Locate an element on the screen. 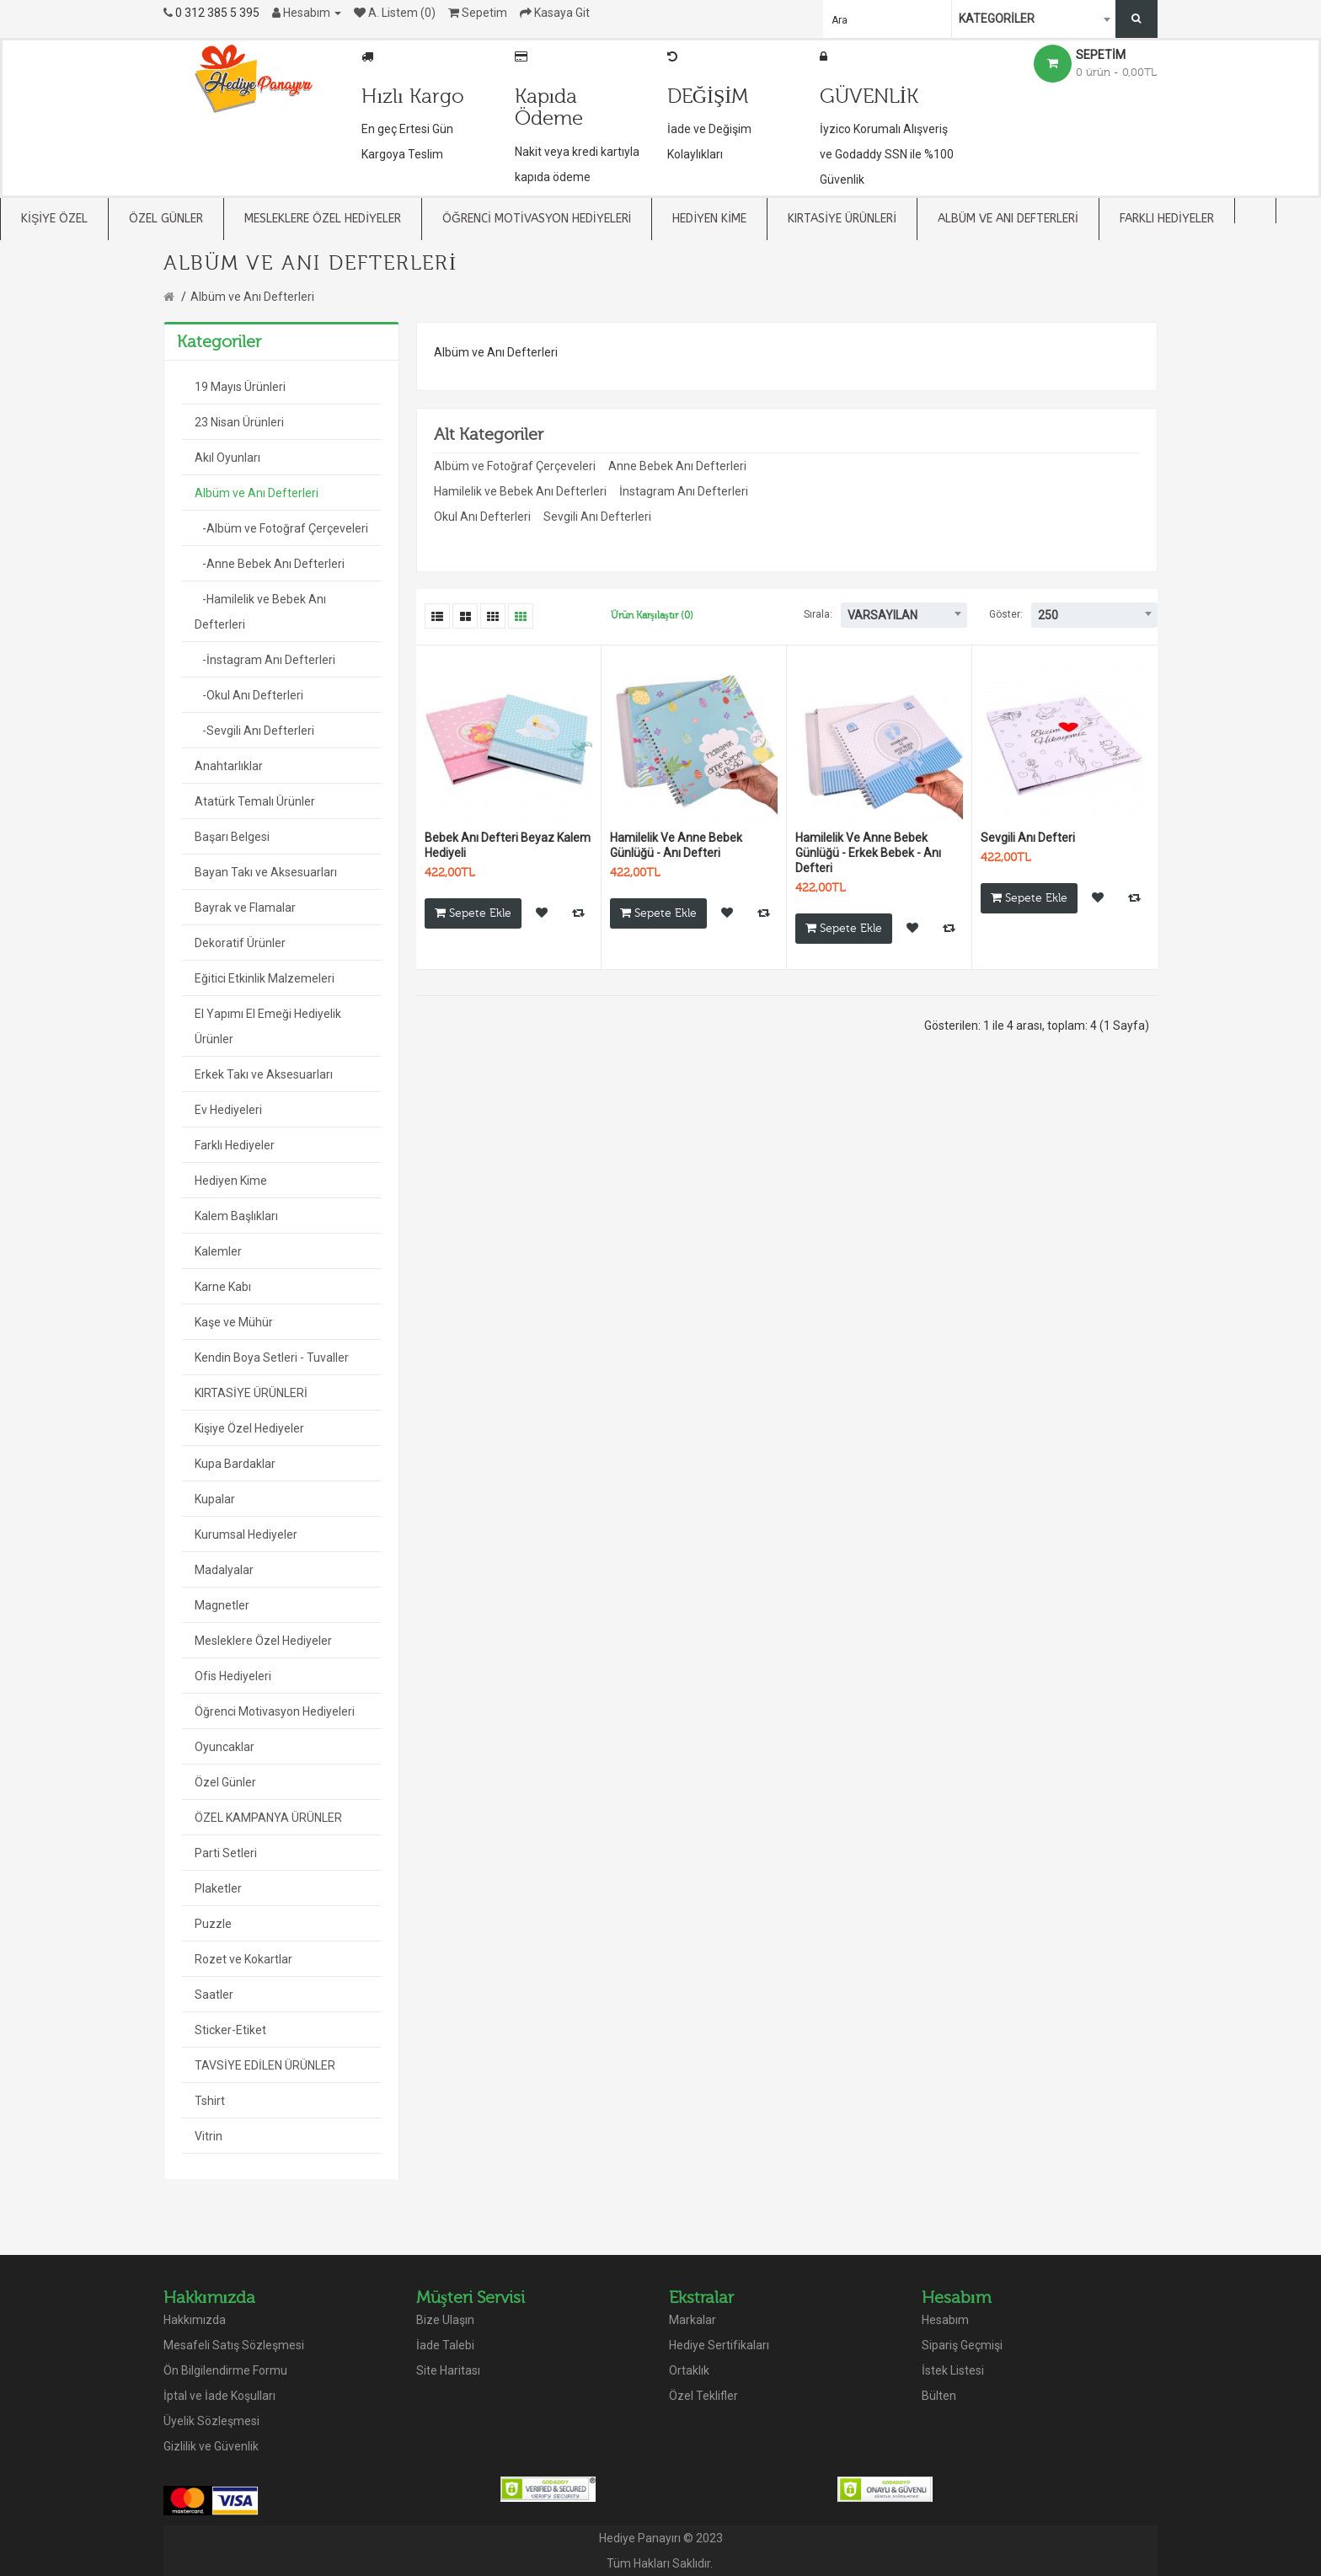  -İnstagram Anı Defterleri is located at coordinates (265, 660).